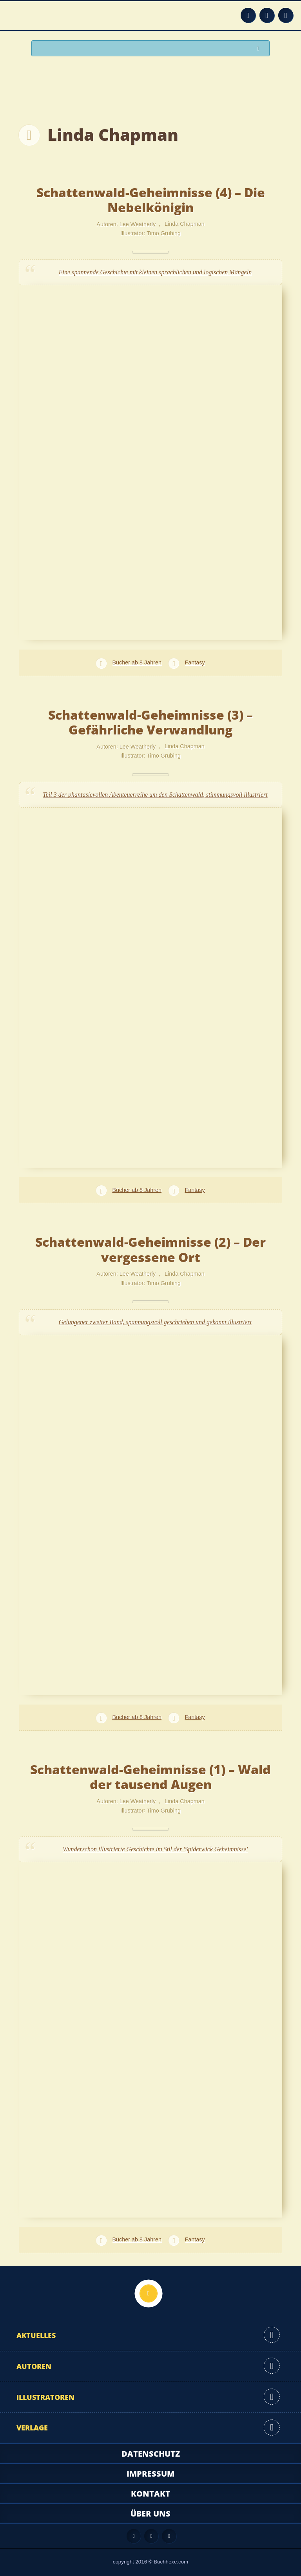 This screenshot has height=2576, width=301. Describe the element at coordinates (285, 15) in the screenshot. I see `Twitter` at that location.